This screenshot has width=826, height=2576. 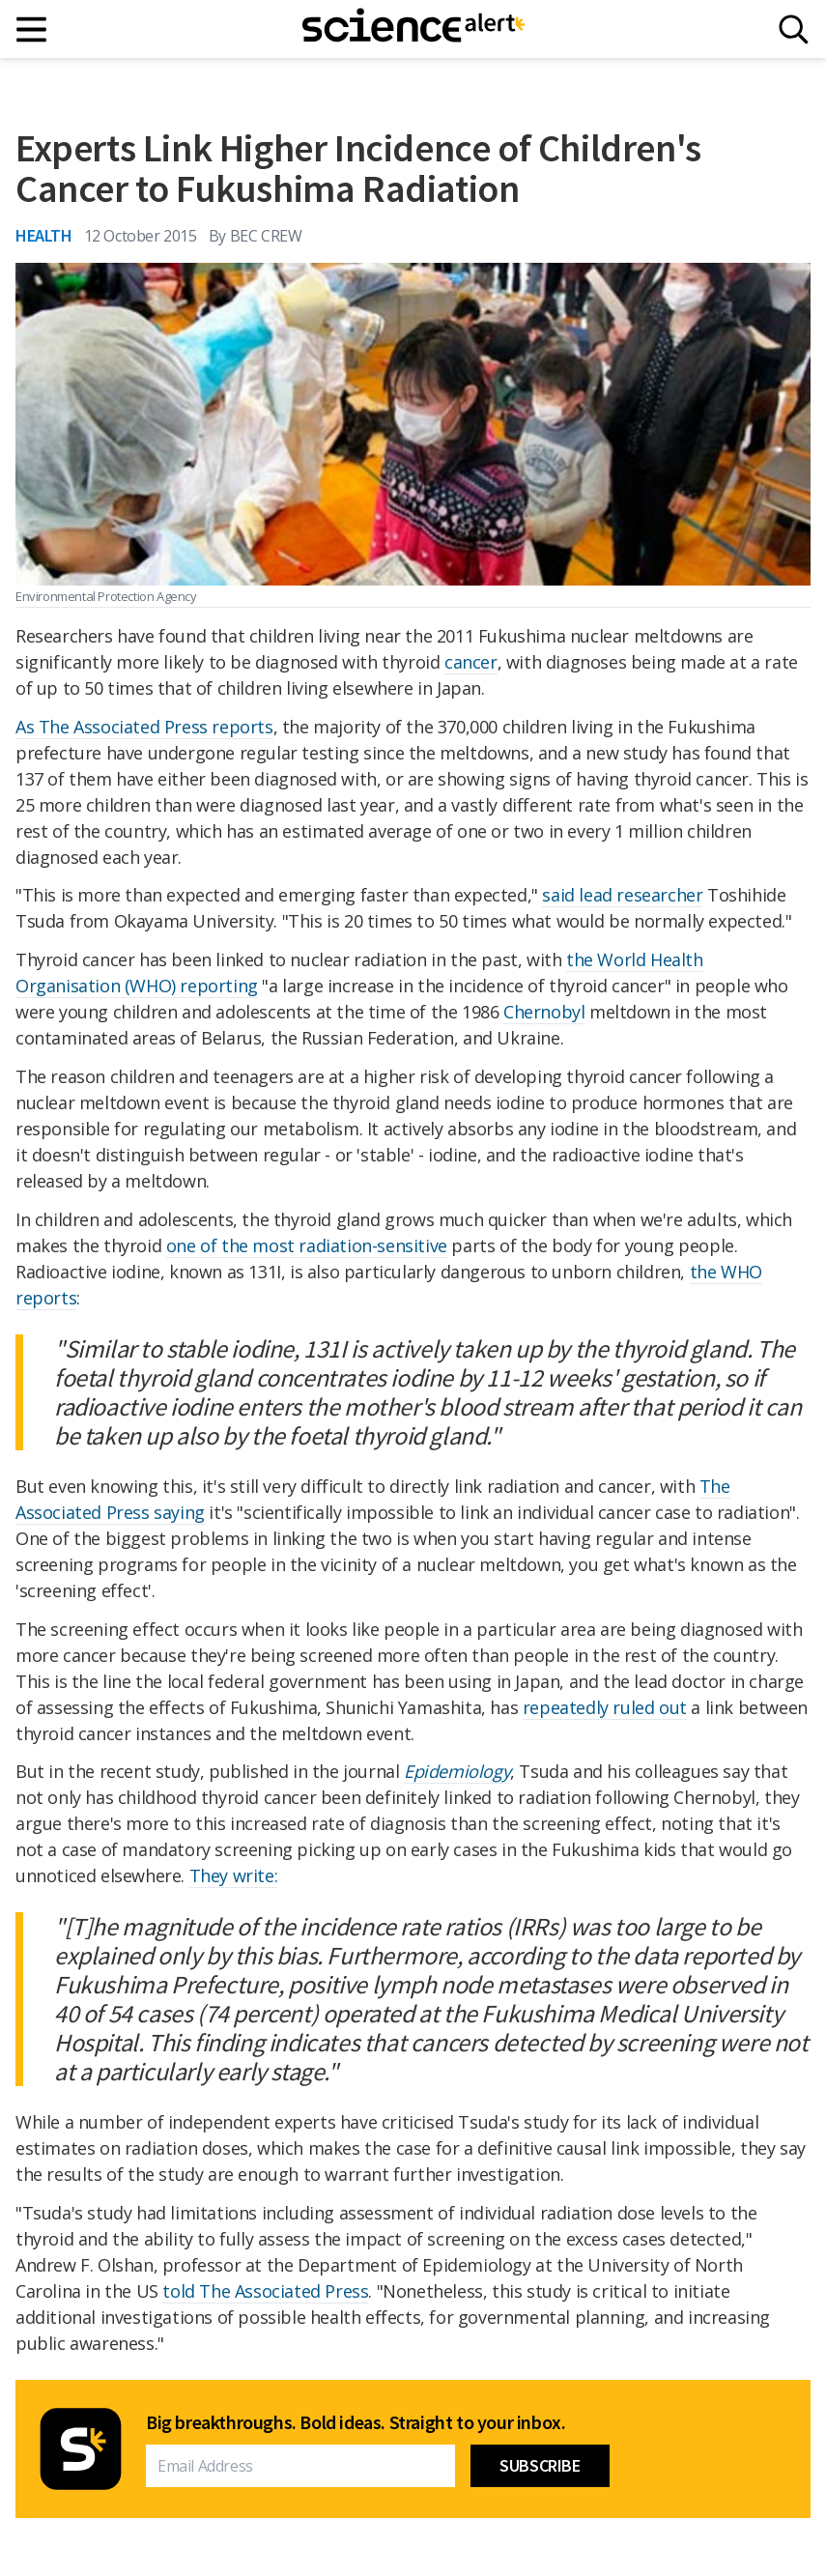 What do you see at coordinates (794, 29) in the screenshot?
I see `[Search]` at bounding box center [794, 29].